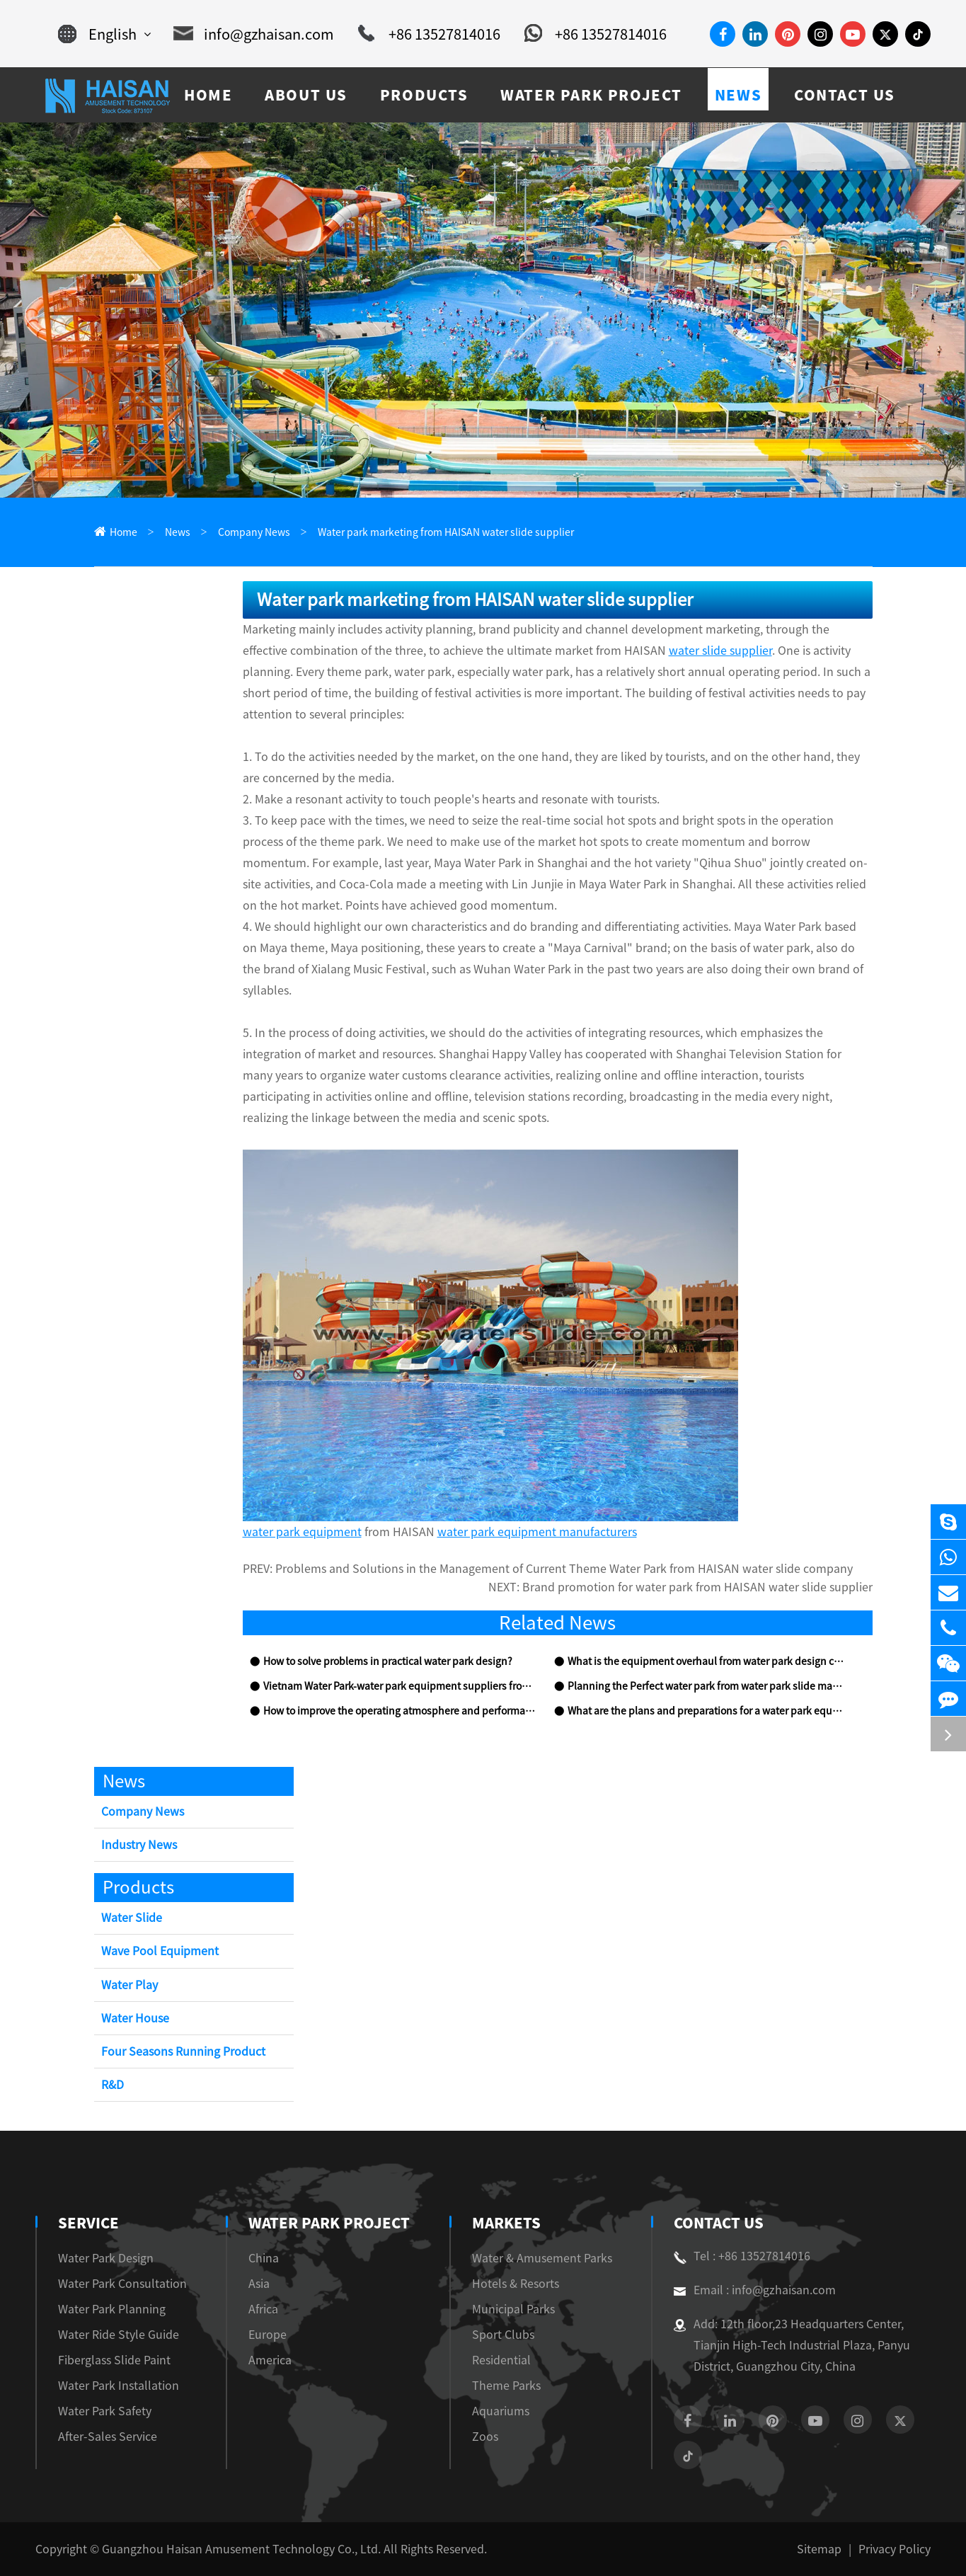  What do you see at coordinates (267, 2334) in the screenshot?
I see `Europe` at bounding box center [267, 2334].